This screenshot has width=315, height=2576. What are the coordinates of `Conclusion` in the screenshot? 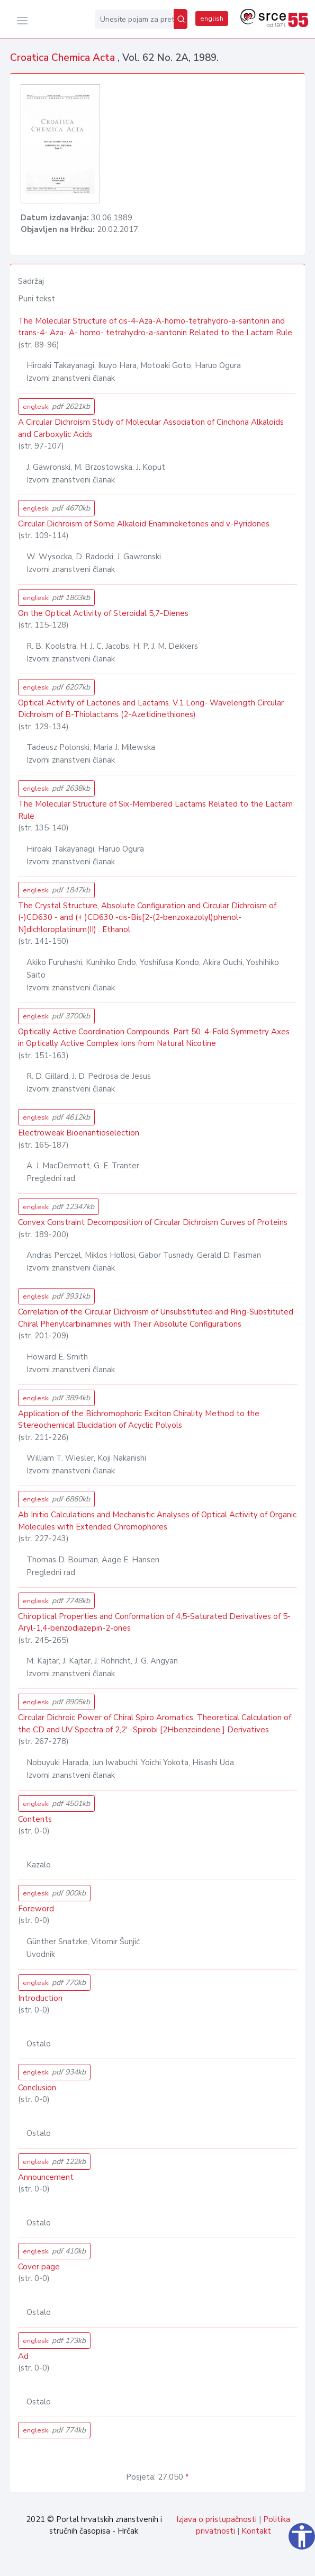 It's located at (37, 2087).